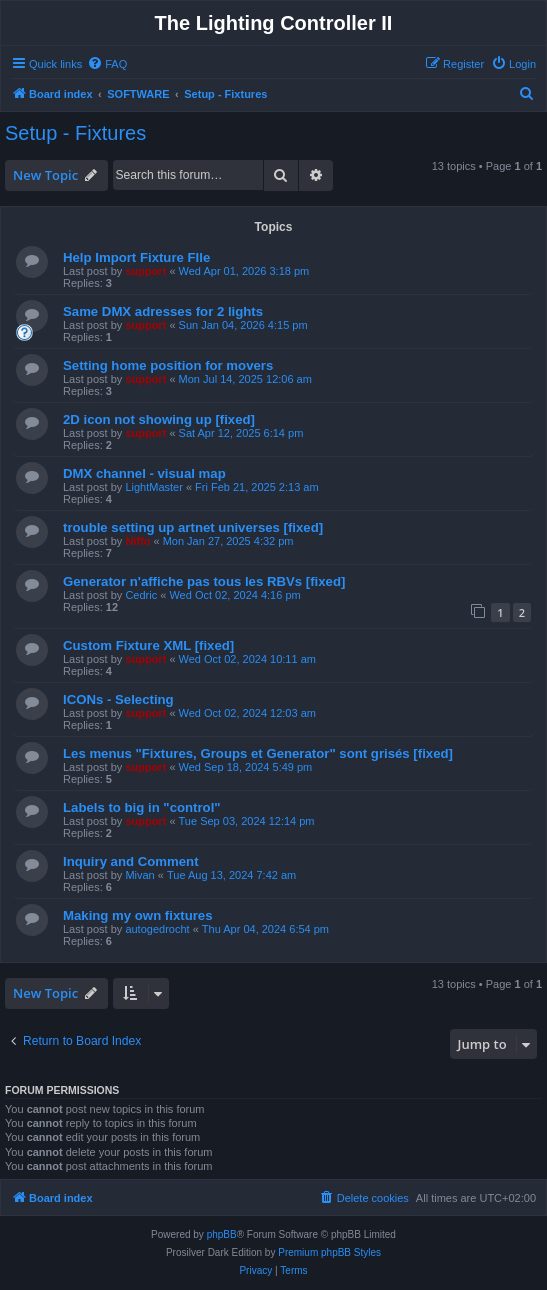  What do you see at coordinates (118, 699) in the screenshot?
I see `ICONs - Selecting` at bounding box center [118, 699].